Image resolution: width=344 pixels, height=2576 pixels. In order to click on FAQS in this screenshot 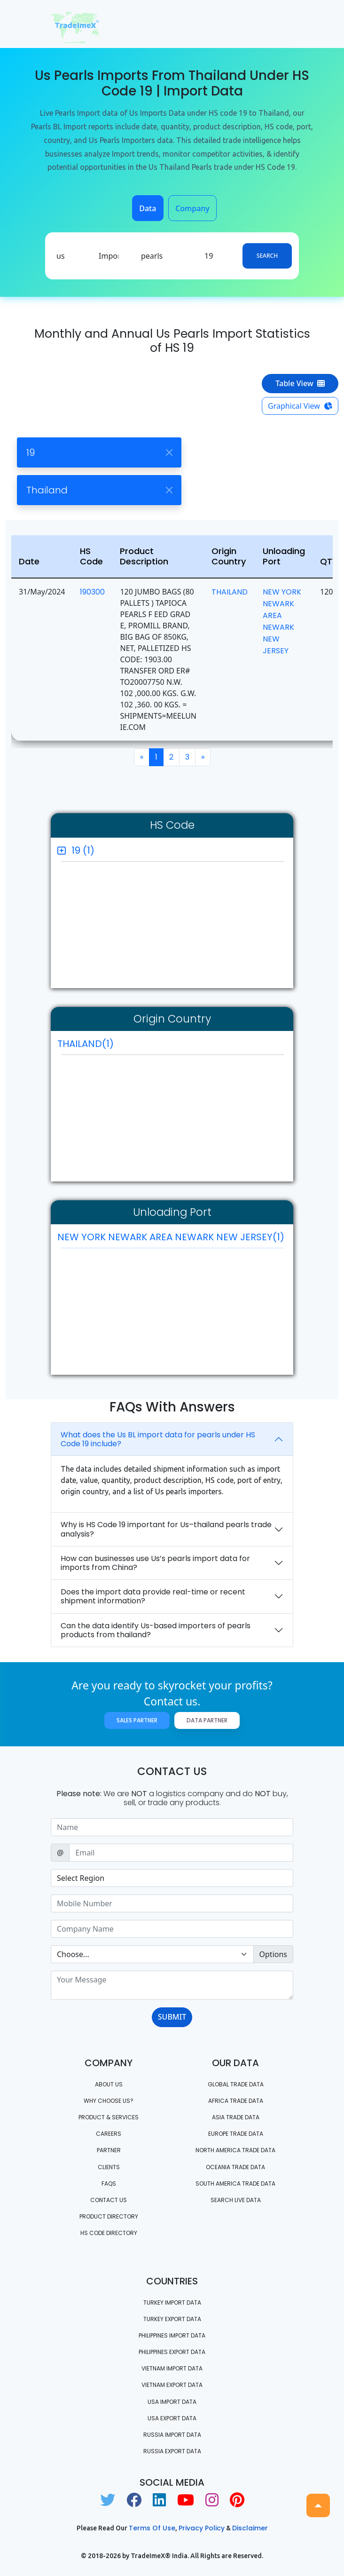, I will do `click(109, 2184)`.